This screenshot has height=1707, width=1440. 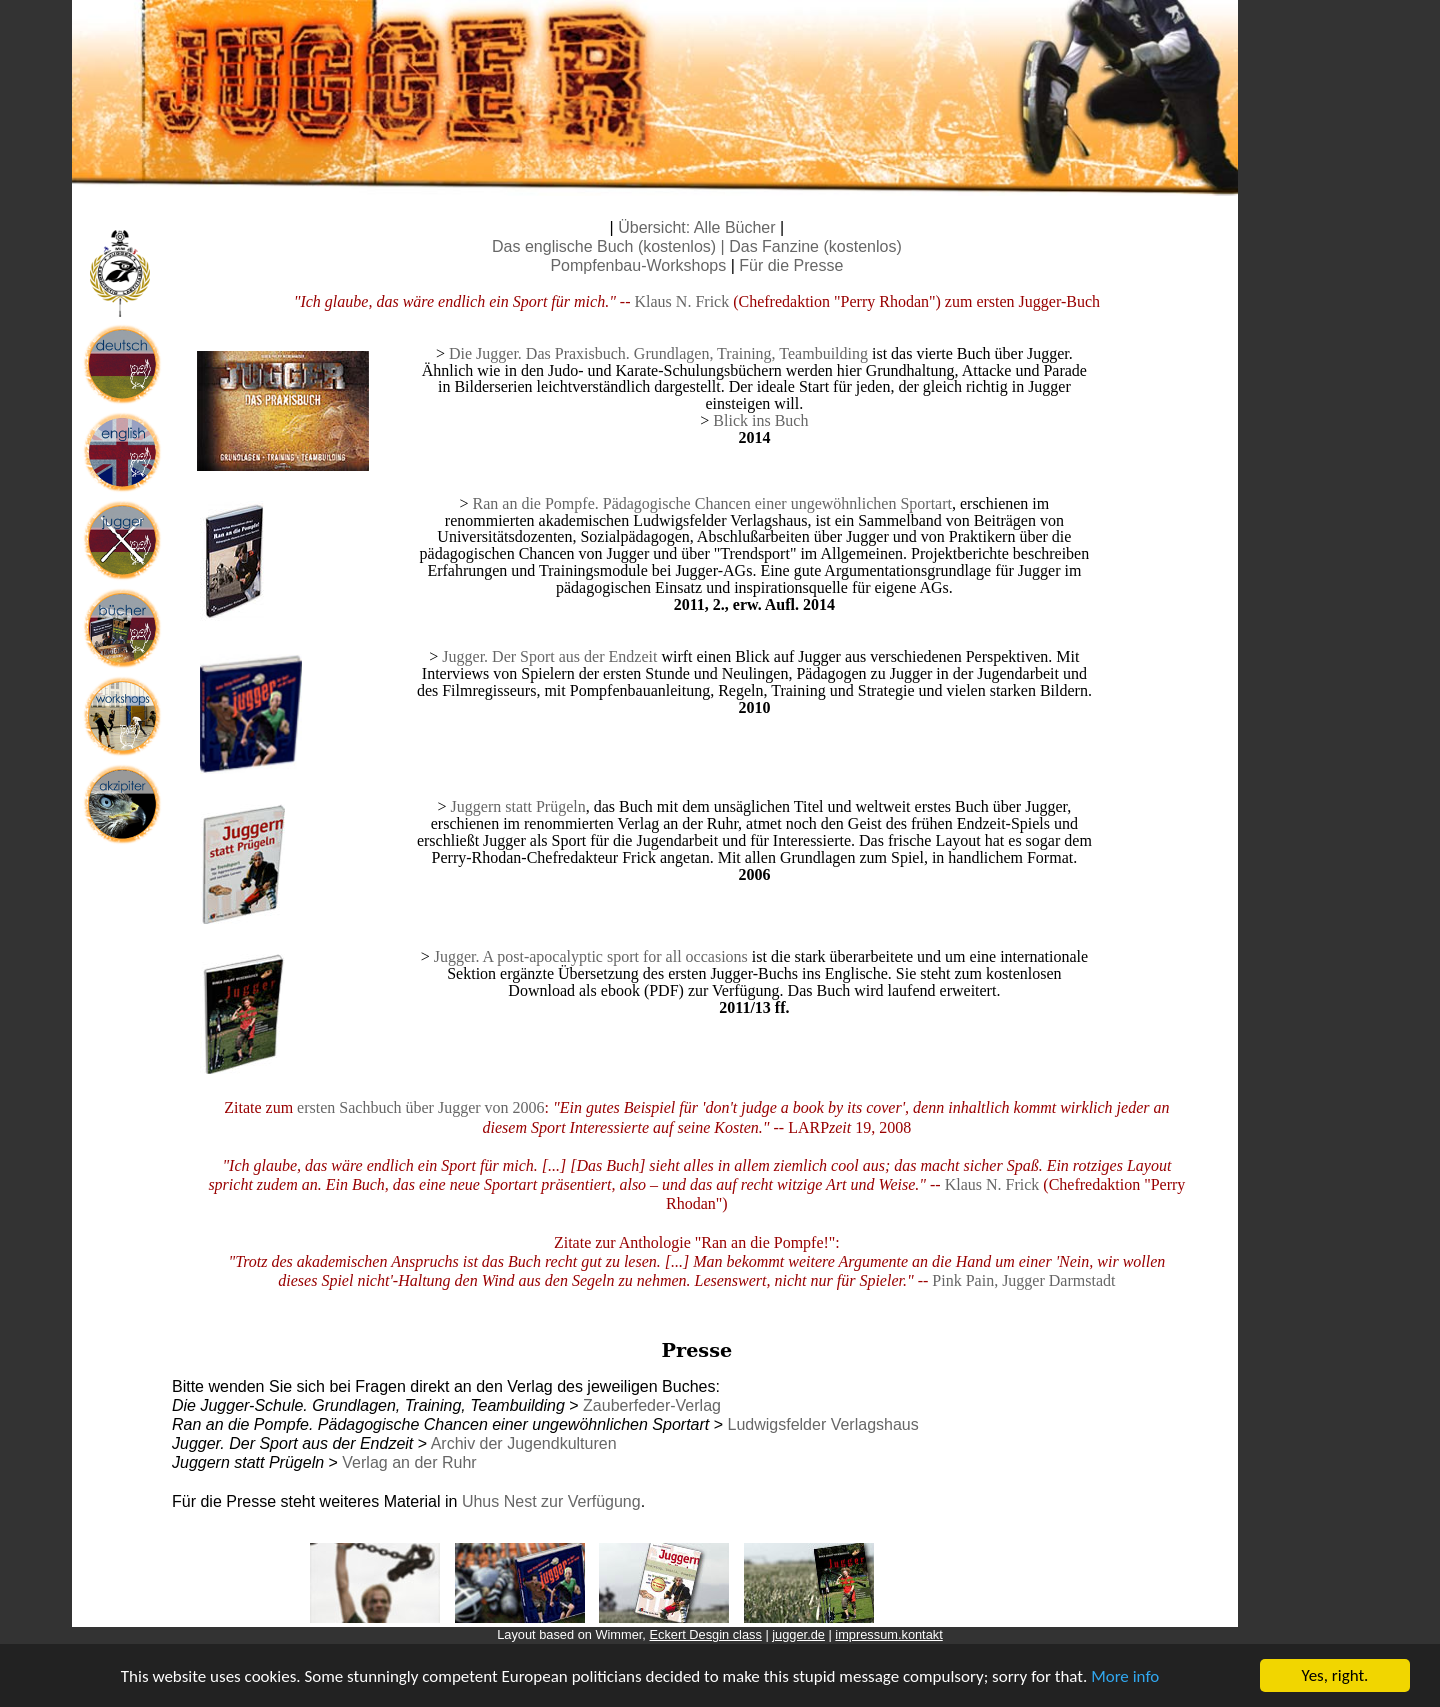 I want to click on Archiv der Jugendkulturen, so click(x=524, y=1443).